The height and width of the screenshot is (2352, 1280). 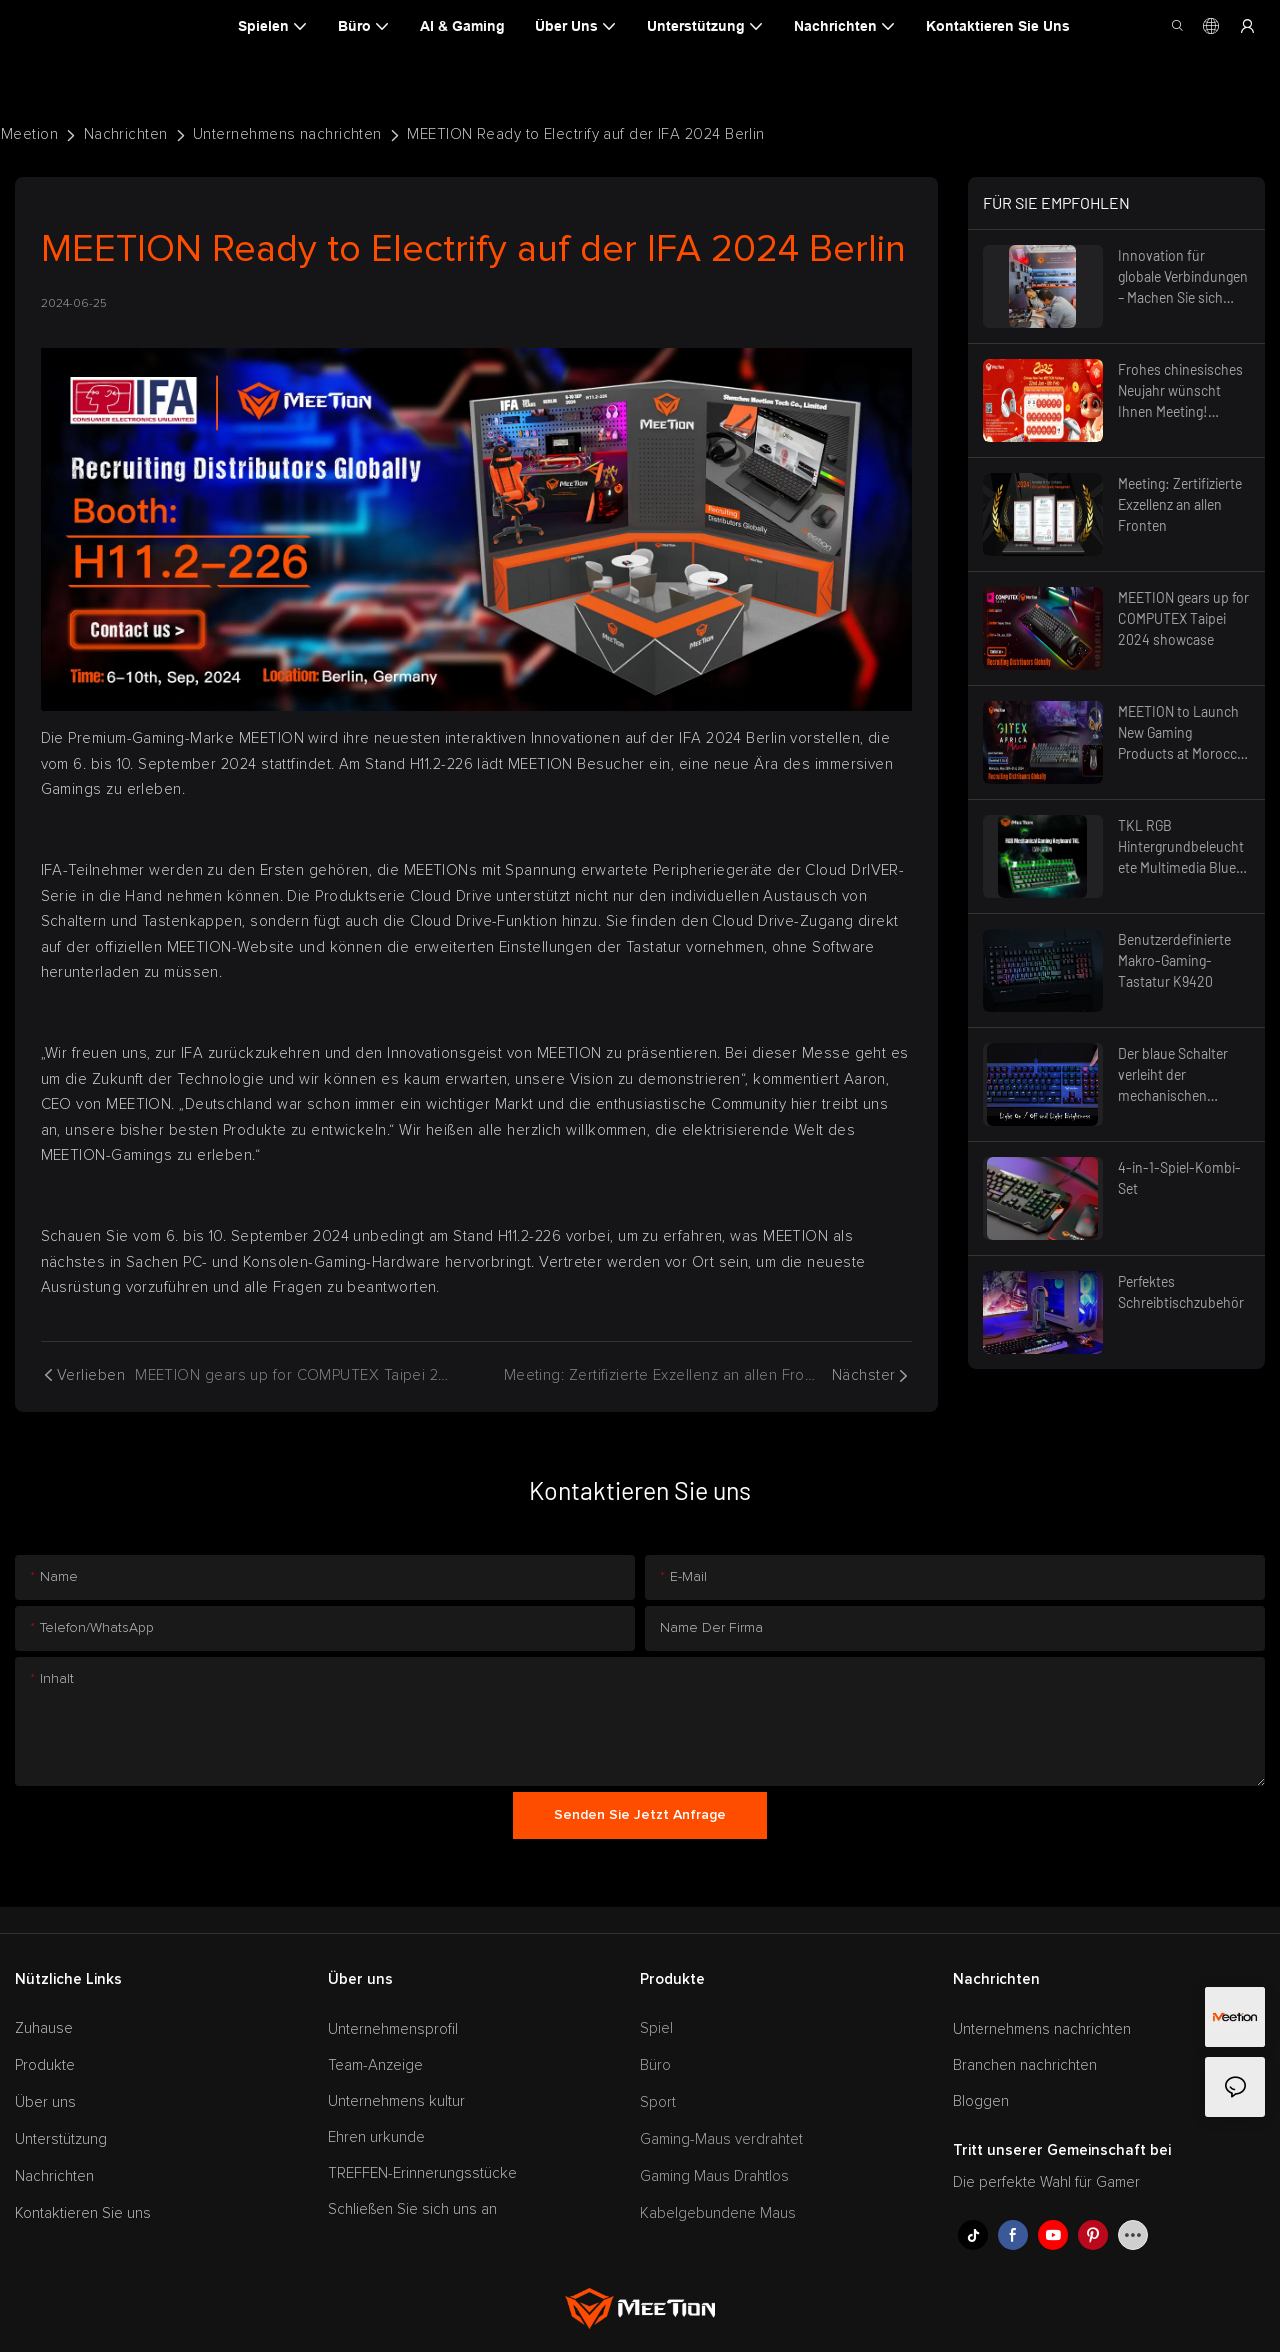 I want to click on Produkte, so click(x=45, y=2065).